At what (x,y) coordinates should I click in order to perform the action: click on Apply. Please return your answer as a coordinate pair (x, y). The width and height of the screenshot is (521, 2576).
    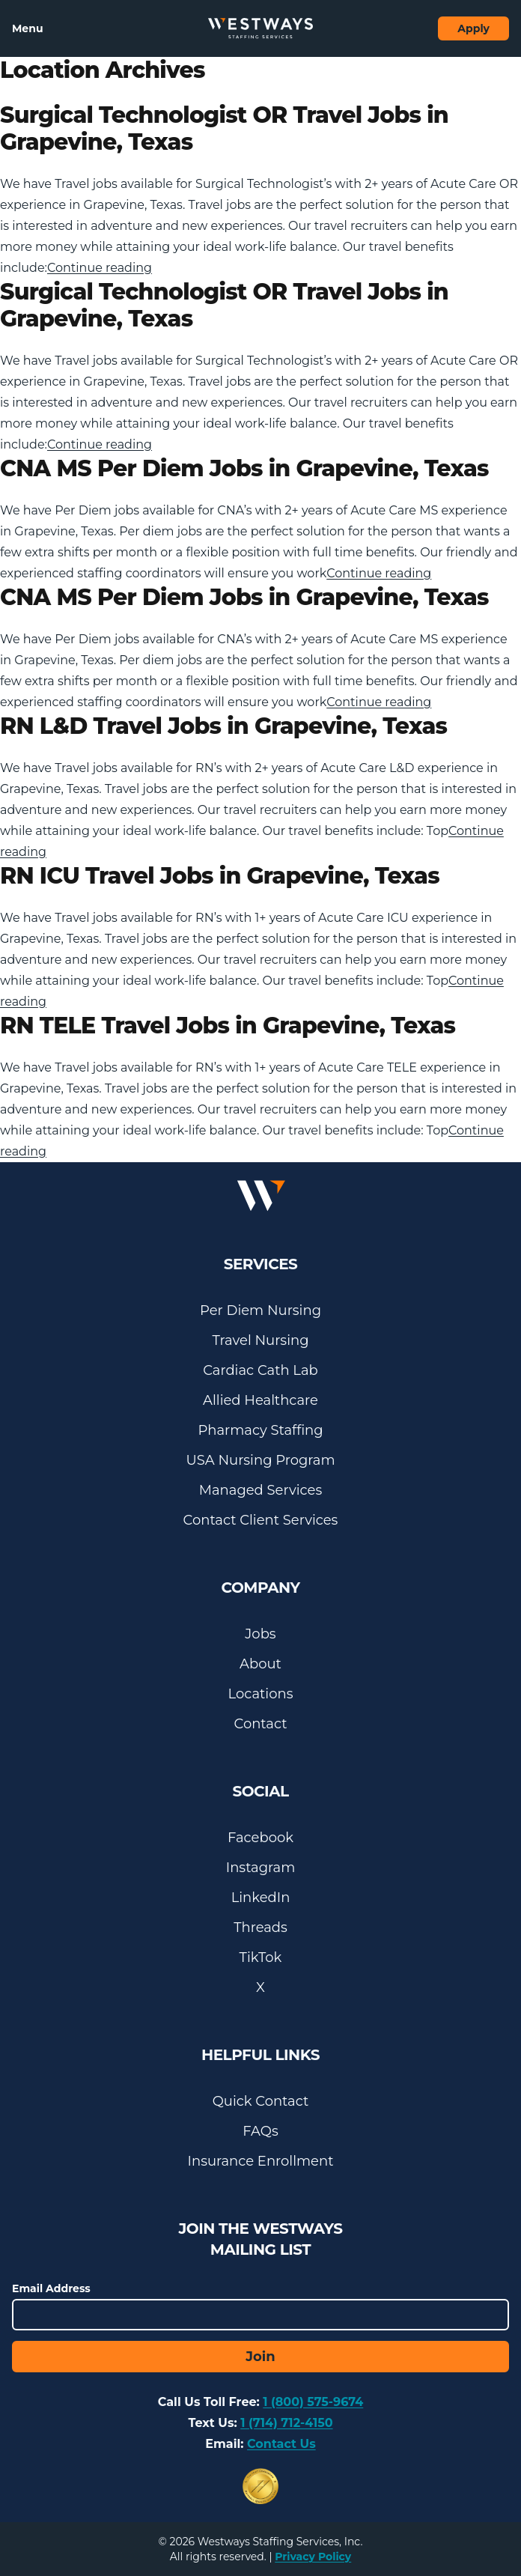
    Looking at the image, I should click on (473, 28).